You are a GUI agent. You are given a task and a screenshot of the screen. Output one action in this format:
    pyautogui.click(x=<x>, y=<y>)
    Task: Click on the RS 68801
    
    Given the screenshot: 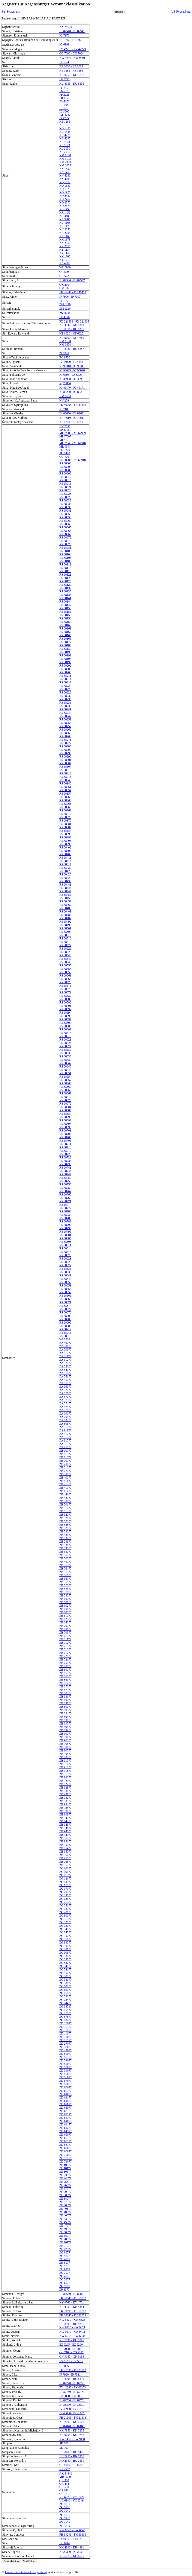 What is the action you would take?
    pyautogui.click(x=65, y=1235)
    